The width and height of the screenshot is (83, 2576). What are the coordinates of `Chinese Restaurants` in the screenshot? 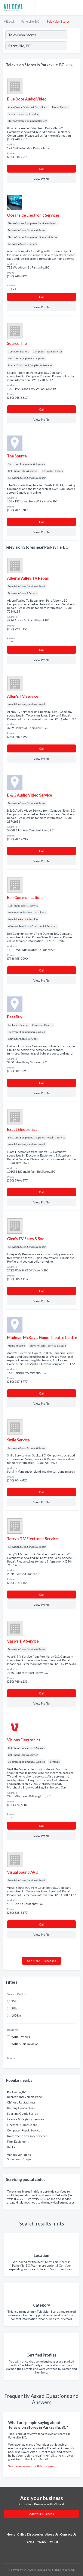 It's located at (21, 2102).